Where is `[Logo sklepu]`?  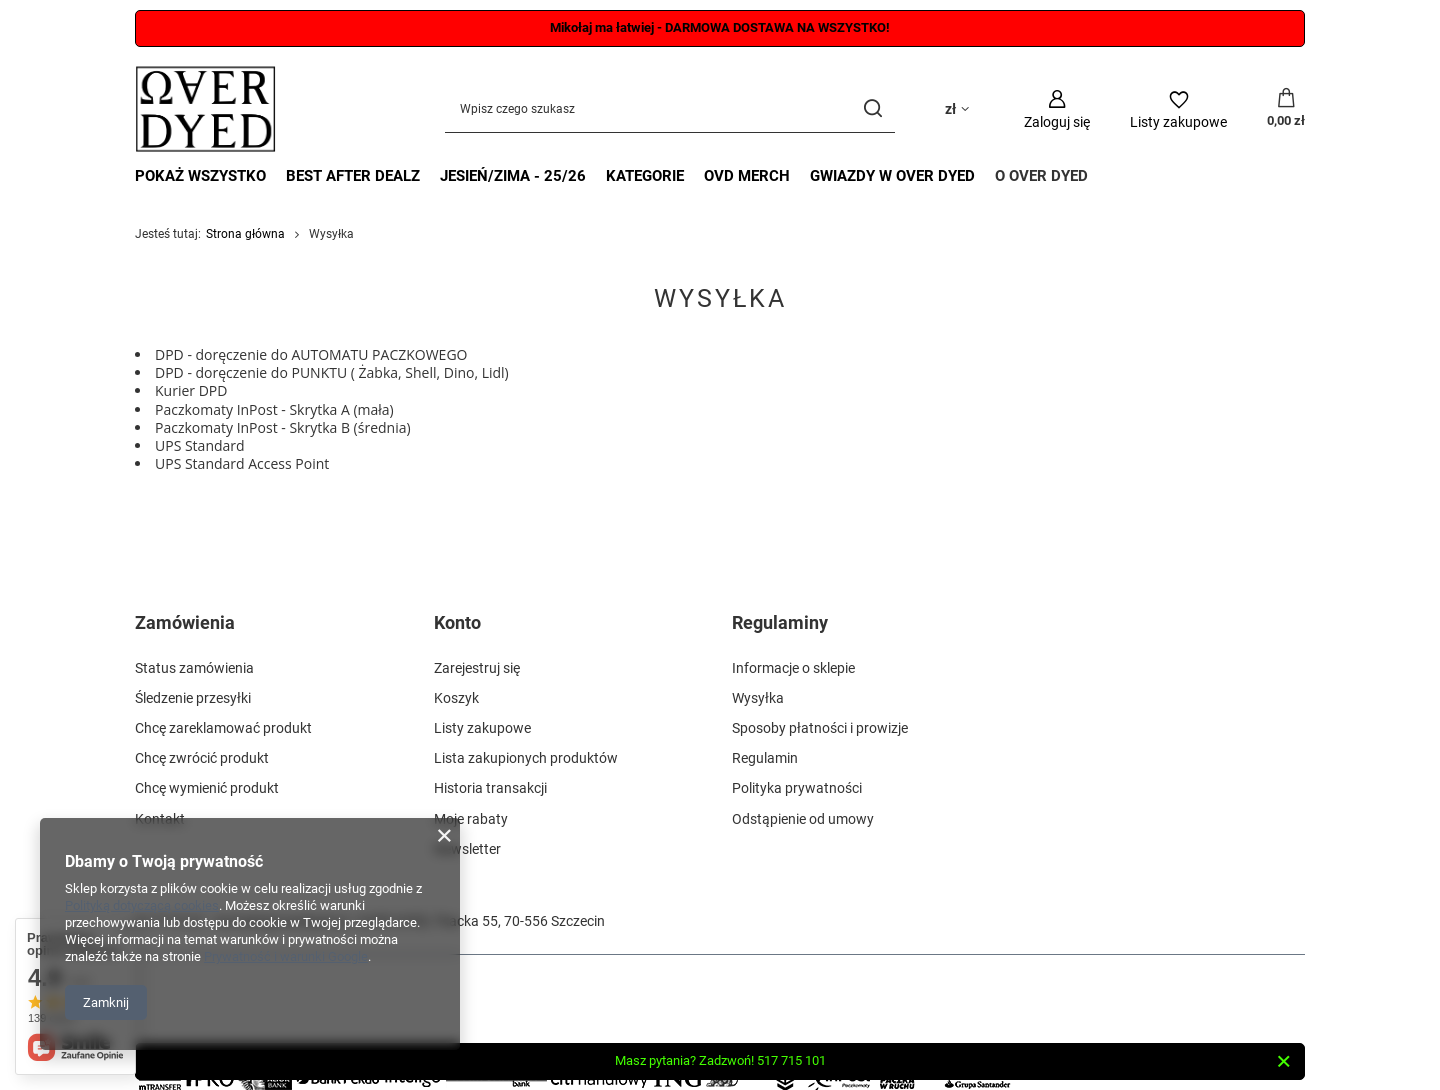 [Logo sklepu] is located at coordinates (205, 109).